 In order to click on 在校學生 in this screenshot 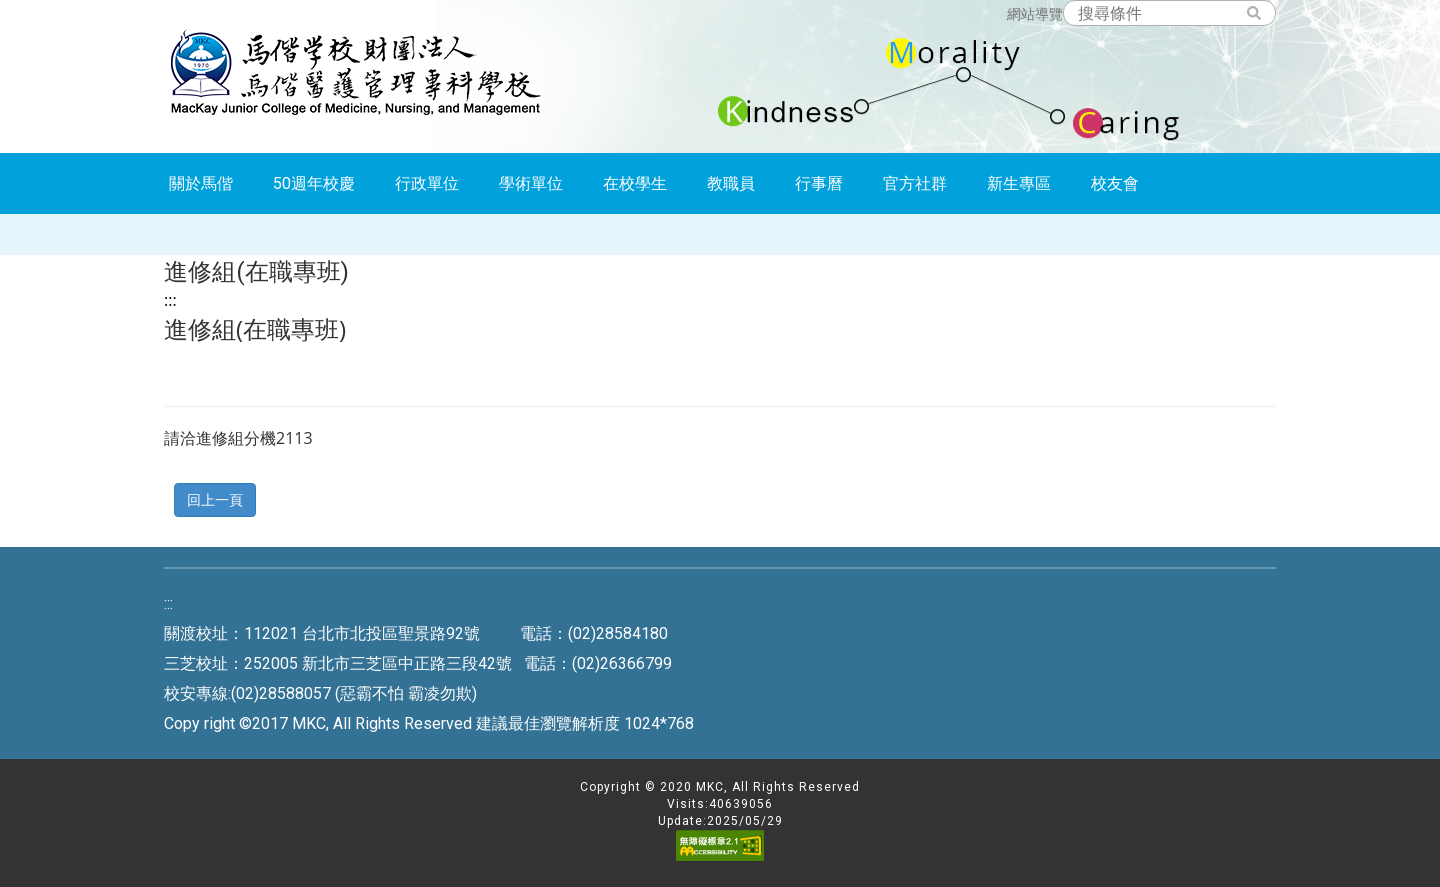, I will do `click(635, 183)`.